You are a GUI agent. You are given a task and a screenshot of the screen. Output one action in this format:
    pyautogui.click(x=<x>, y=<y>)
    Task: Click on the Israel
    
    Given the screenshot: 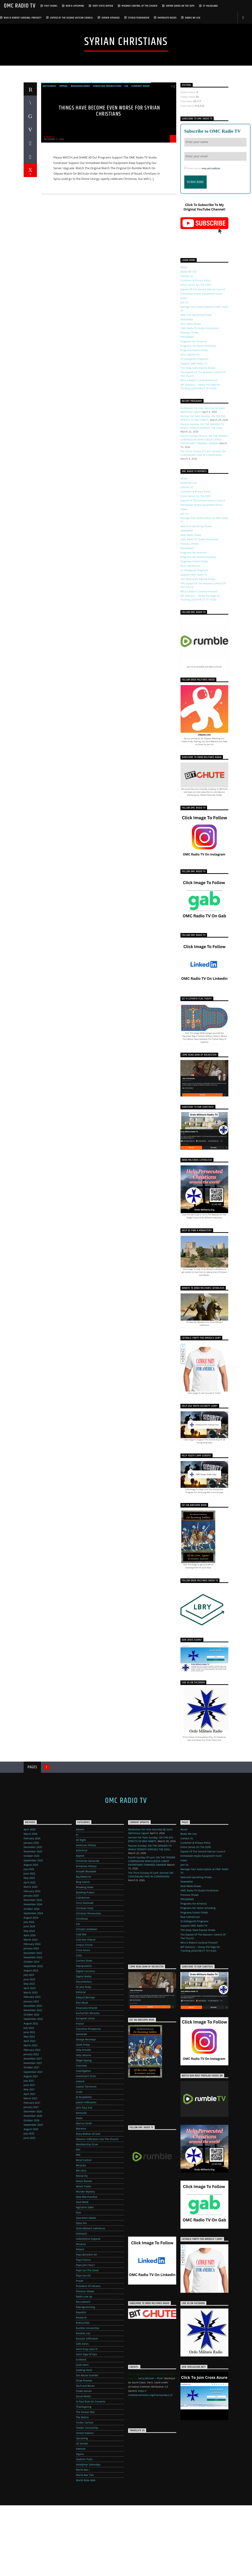 What is the action you would take?
    pyautogui.click(x=79, y=2162)
    